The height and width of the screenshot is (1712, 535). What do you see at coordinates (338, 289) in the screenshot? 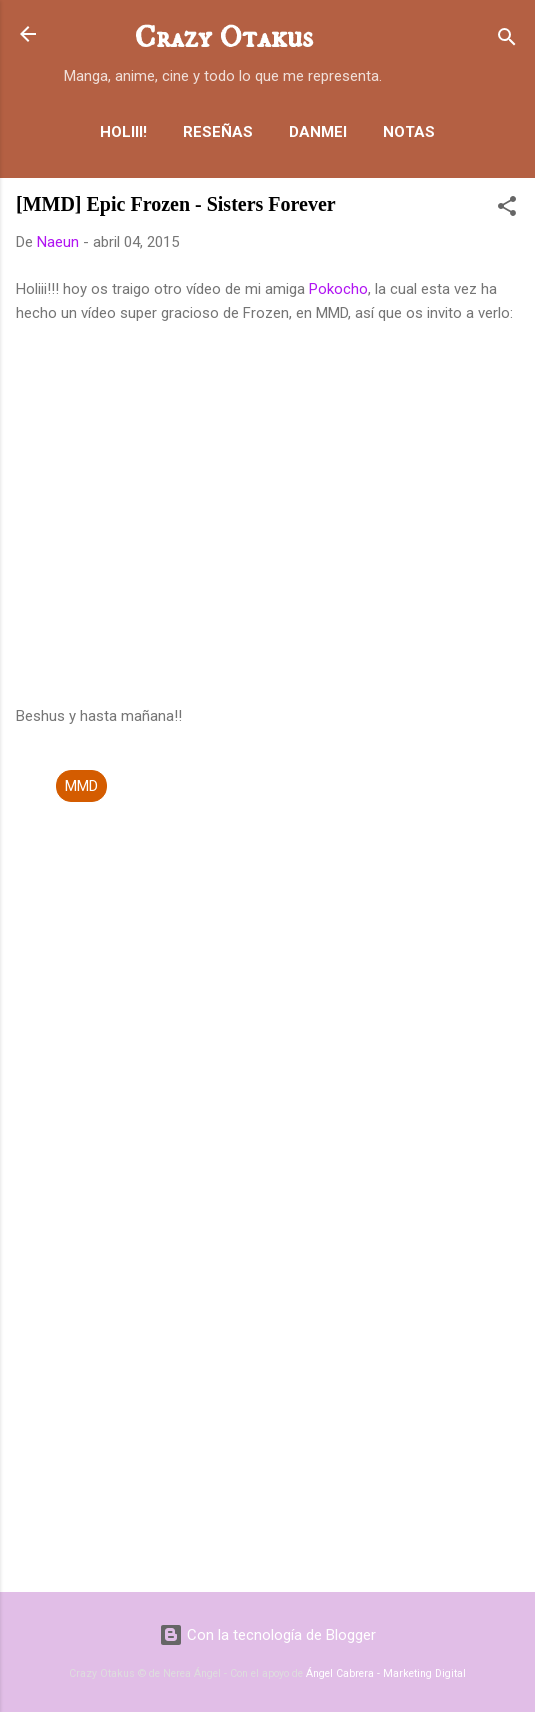
I see `Pokocho` at bounding box center [338, 289].